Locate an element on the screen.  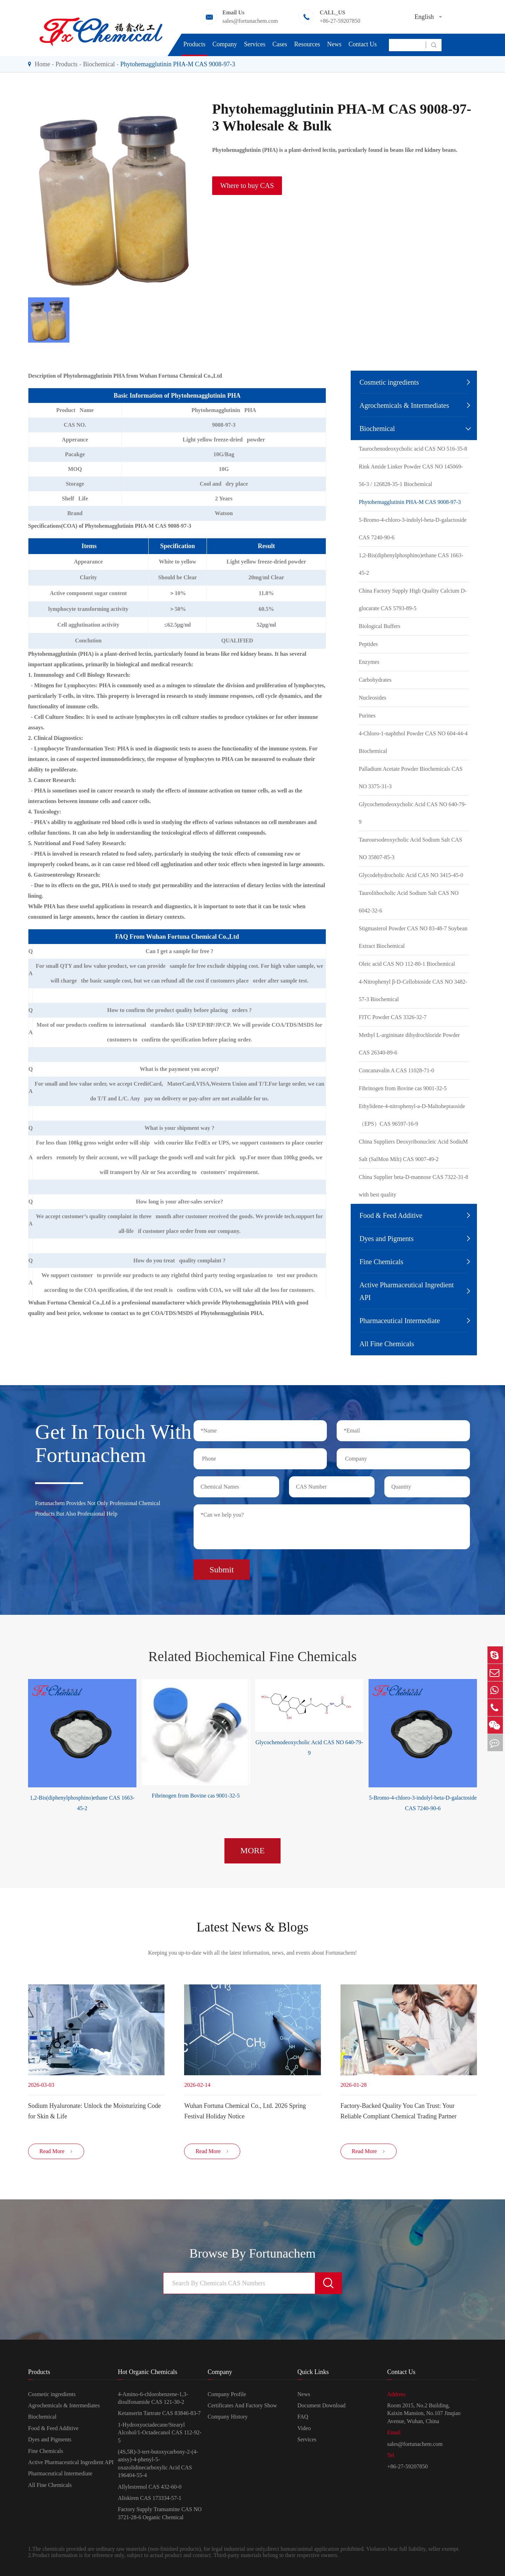
Submit is located at coordinates (221, 1567).